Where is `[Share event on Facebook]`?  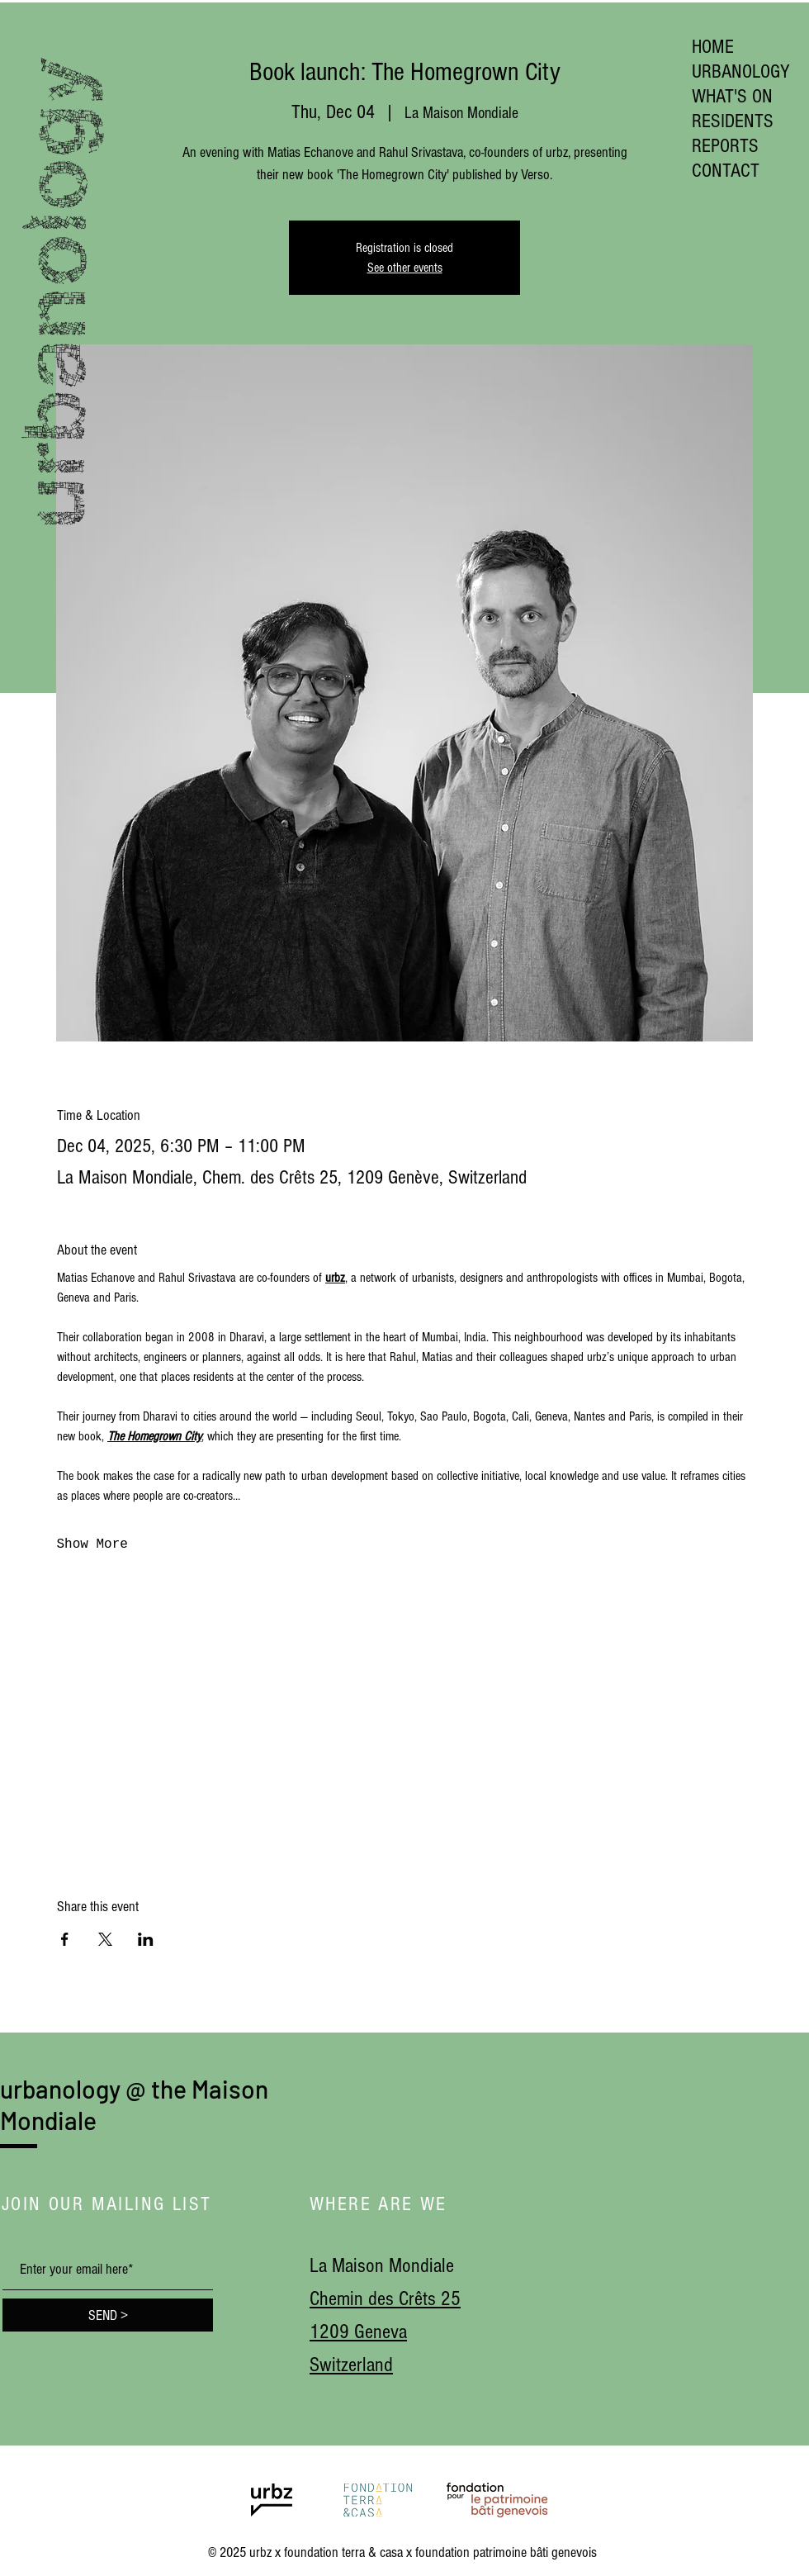 [Share event on Facebook] is located at coordinates (65, 1939).